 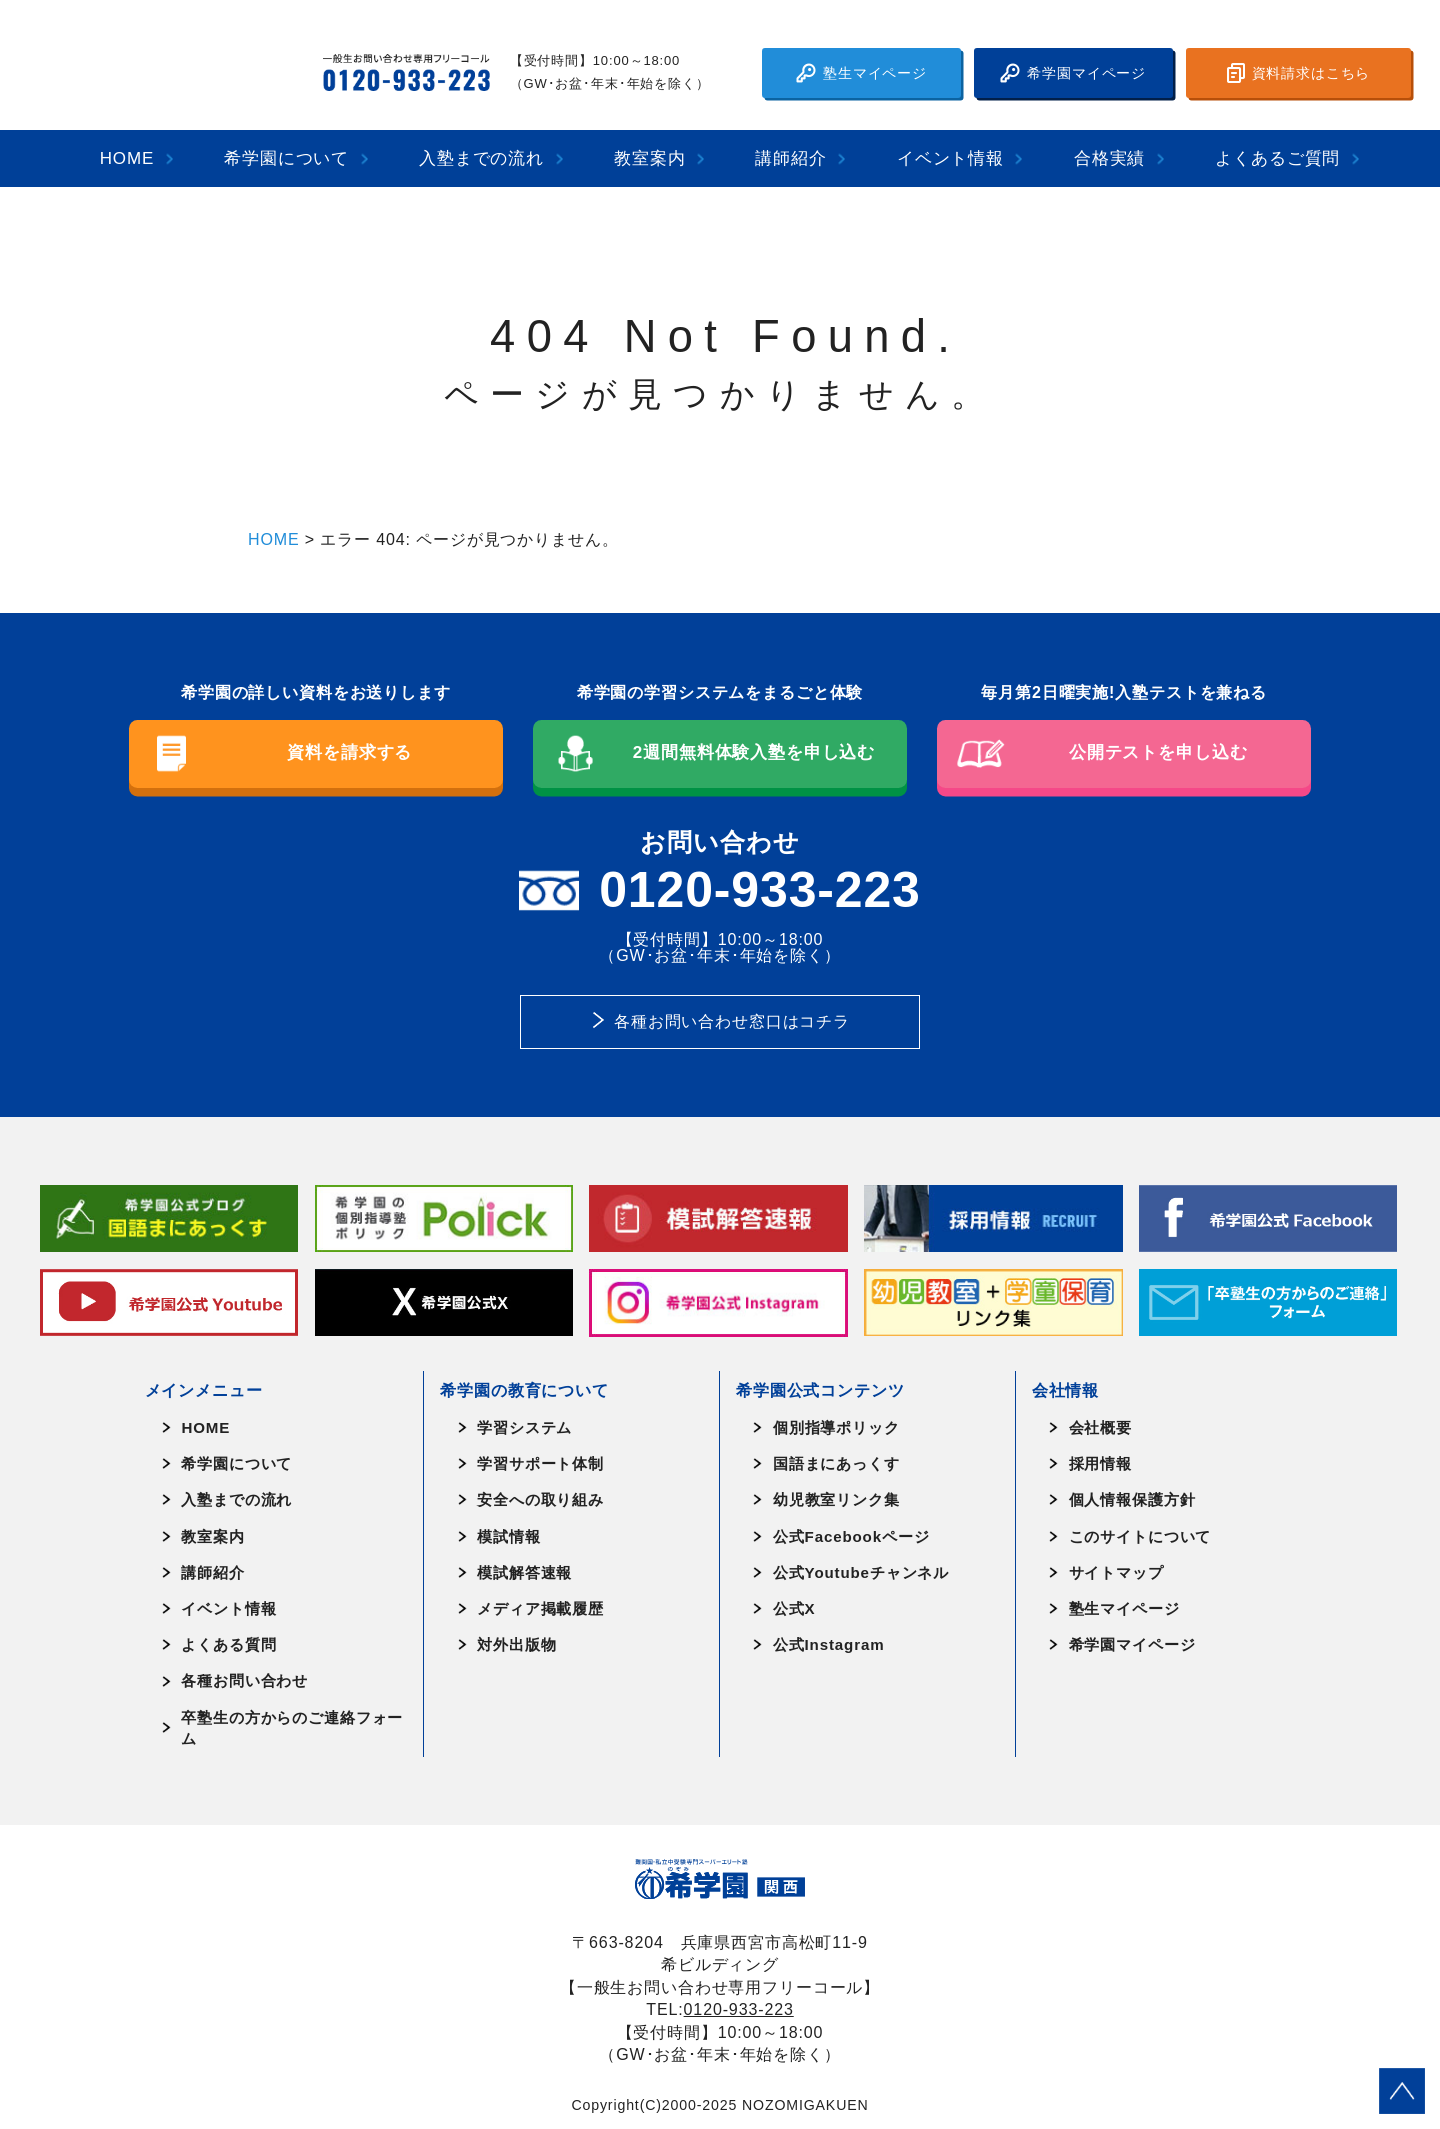 I want to click on 卒塾生の方からのご連絡フォーム, so click(x=292, y=1728).